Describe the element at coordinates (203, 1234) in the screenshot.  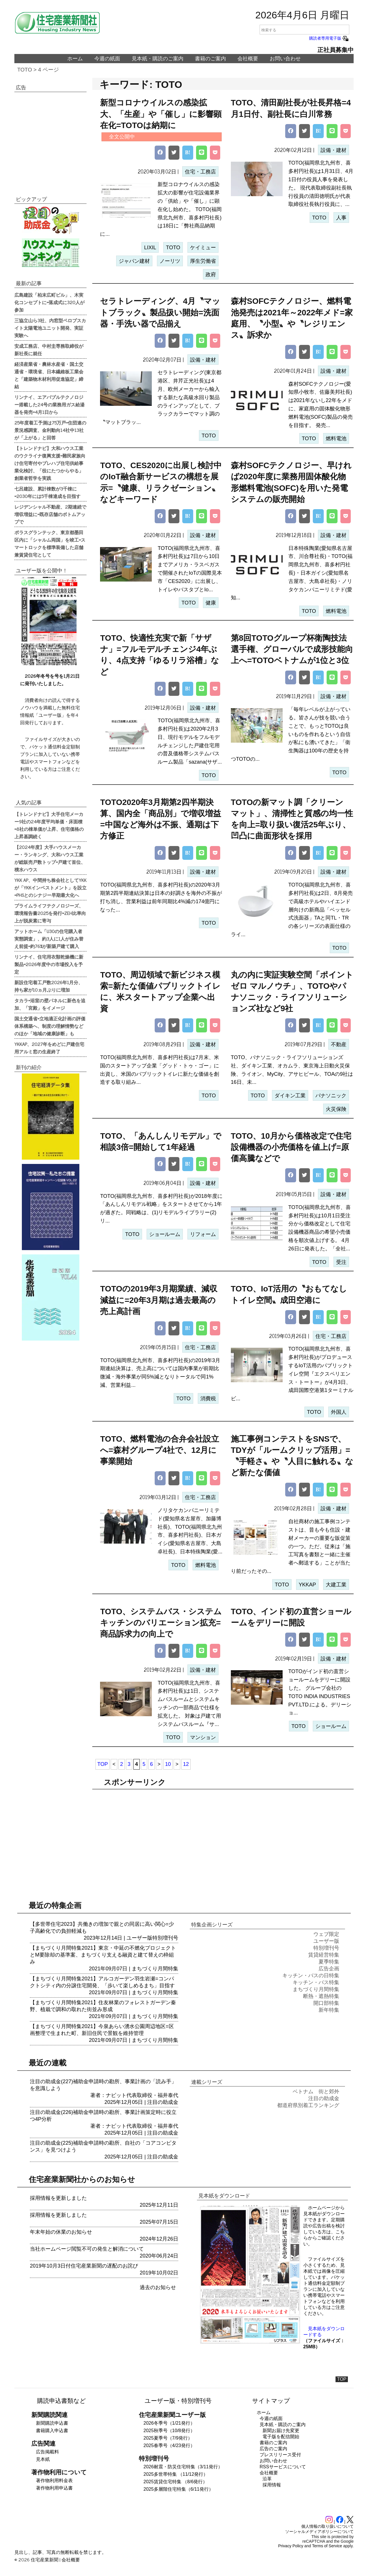
I see `リフォーム` at that location.